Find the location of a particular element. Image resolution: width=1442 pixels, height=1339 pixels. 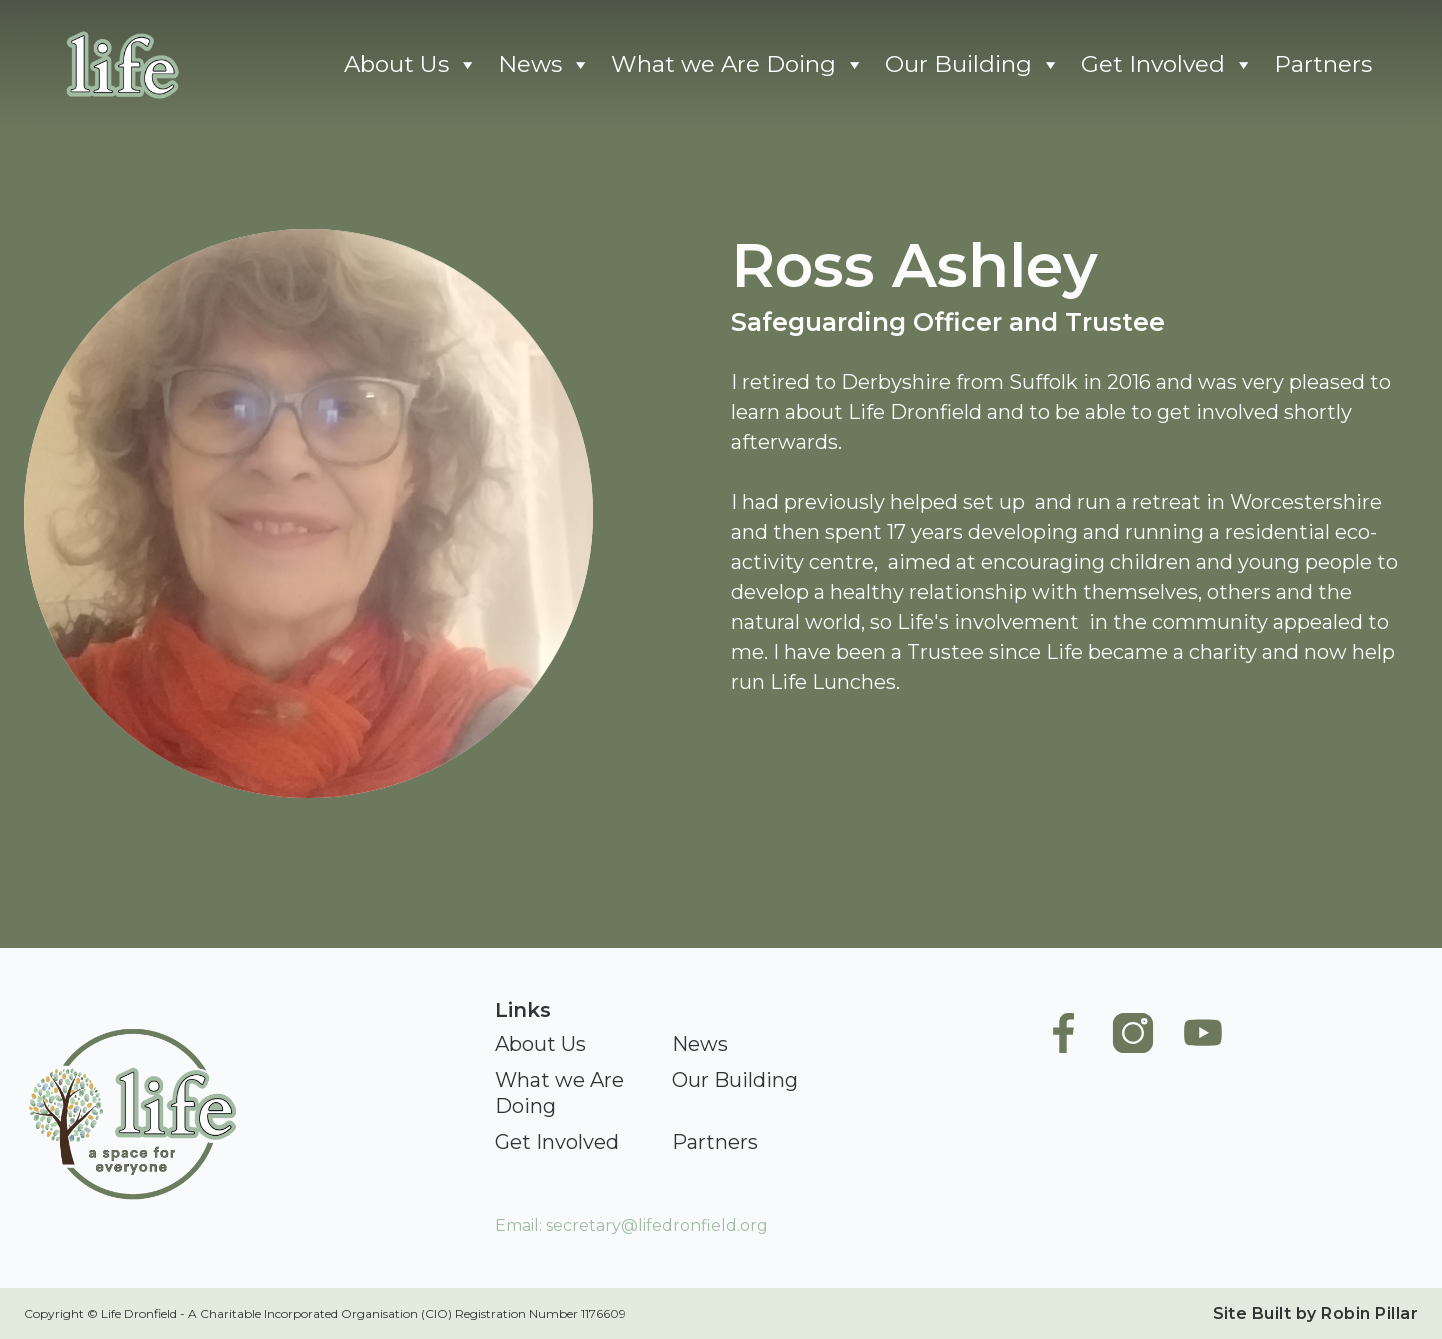

[Life Facebook Page] is located at coordinates (1063, 1106).